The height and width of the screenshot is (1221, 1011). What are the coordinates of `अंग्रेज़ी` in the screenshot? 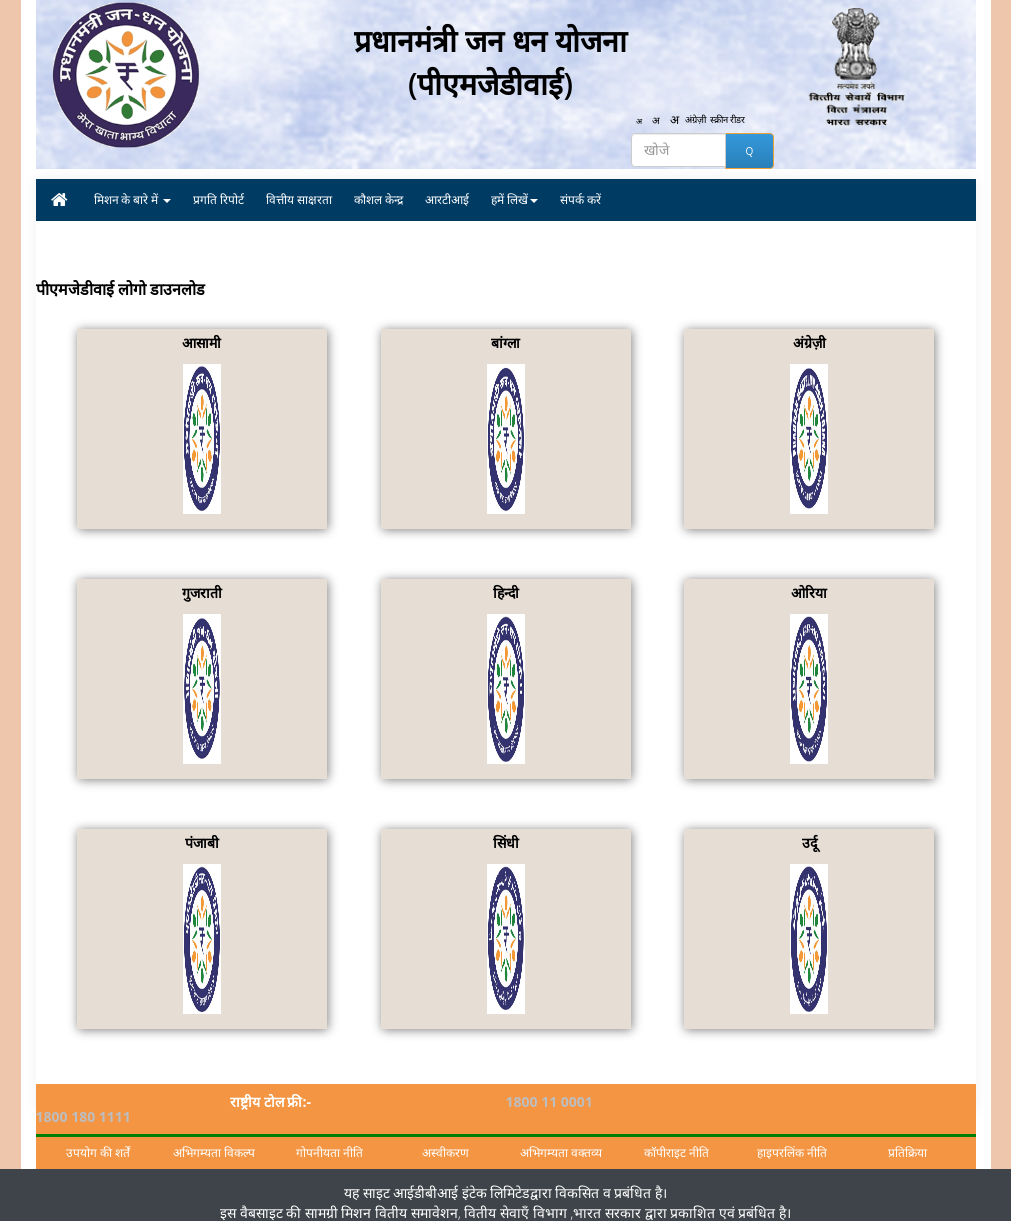 It's located at (698, 121).